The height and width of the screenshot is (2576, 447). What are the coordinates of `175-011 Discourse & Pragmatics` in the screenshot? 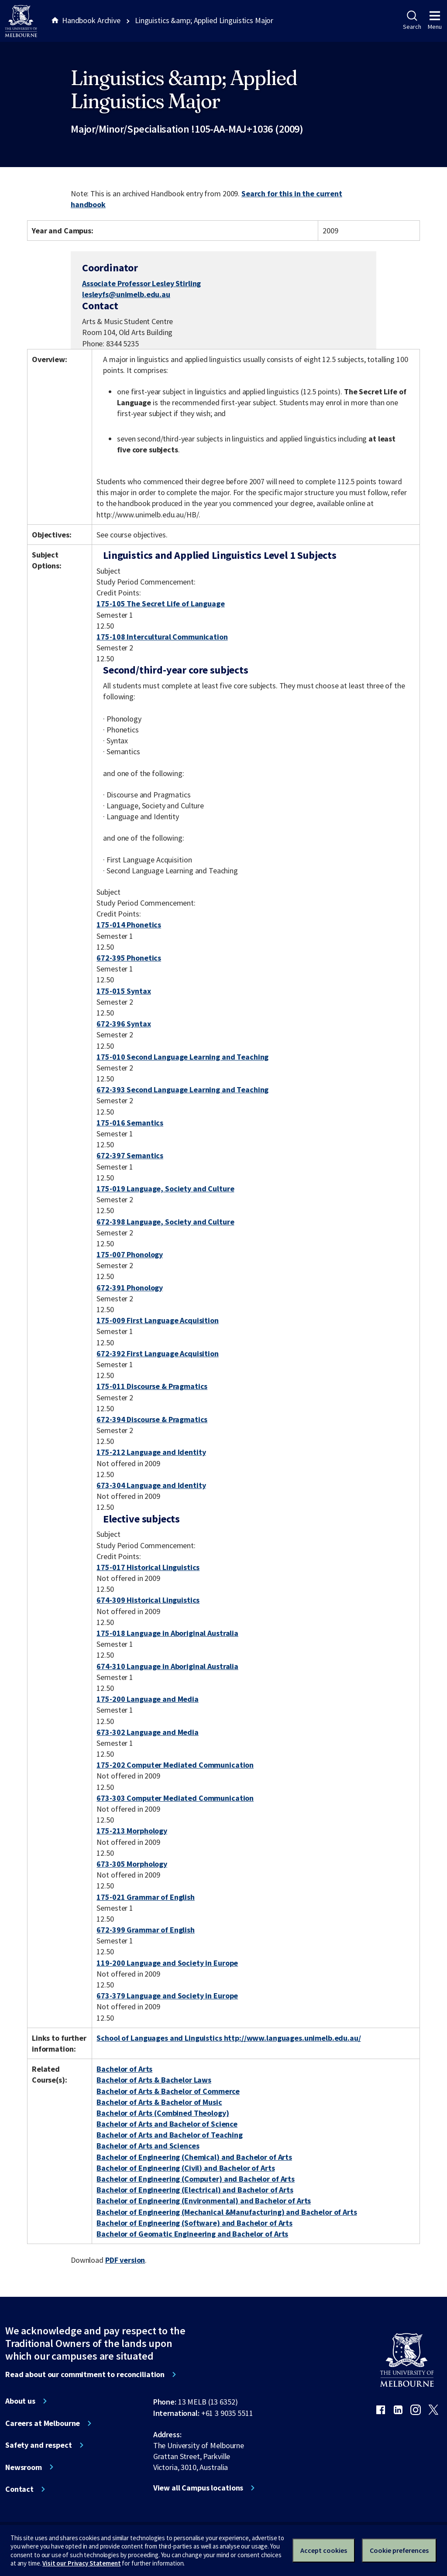 It's located at (151, 1386).